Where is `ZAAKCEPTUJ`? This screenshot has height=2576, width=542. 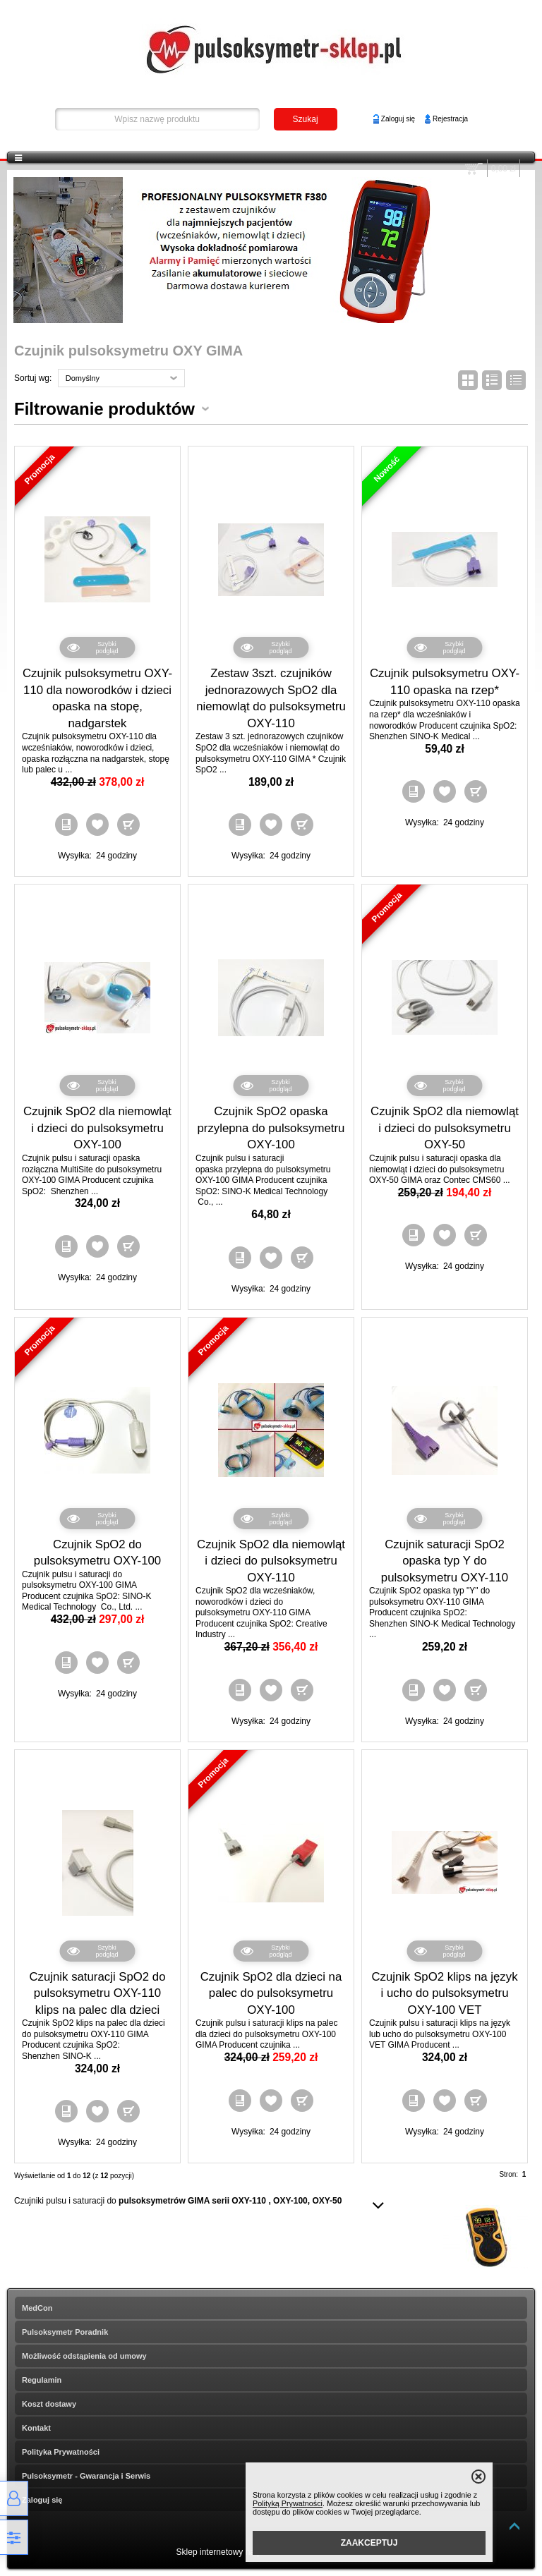
ZAAKCEPTUJ is located at coordinates (369, 2543).